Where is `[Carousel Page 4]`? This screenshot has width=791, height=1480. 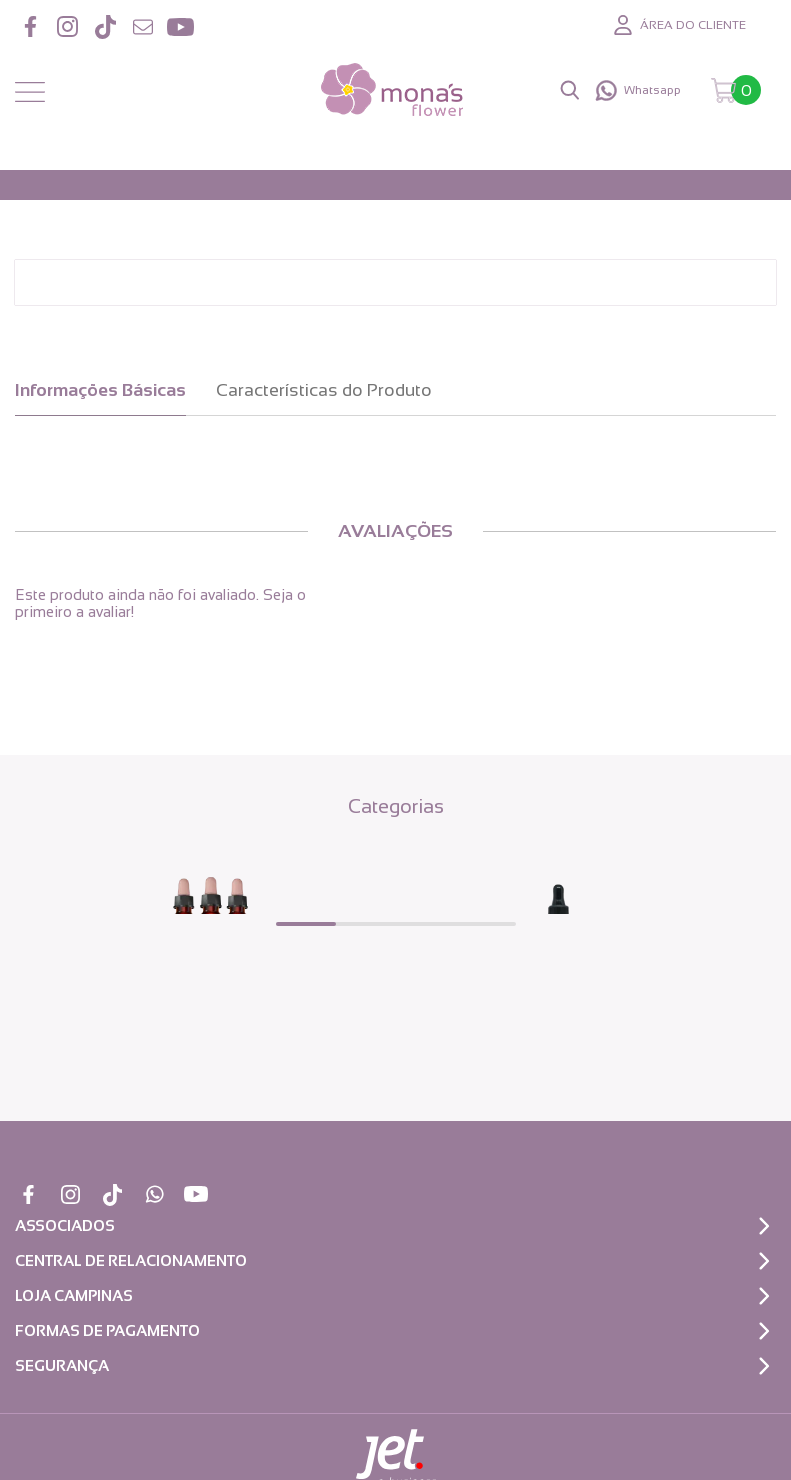
[Carousel Page 4] is located at coordinates (486, 924).